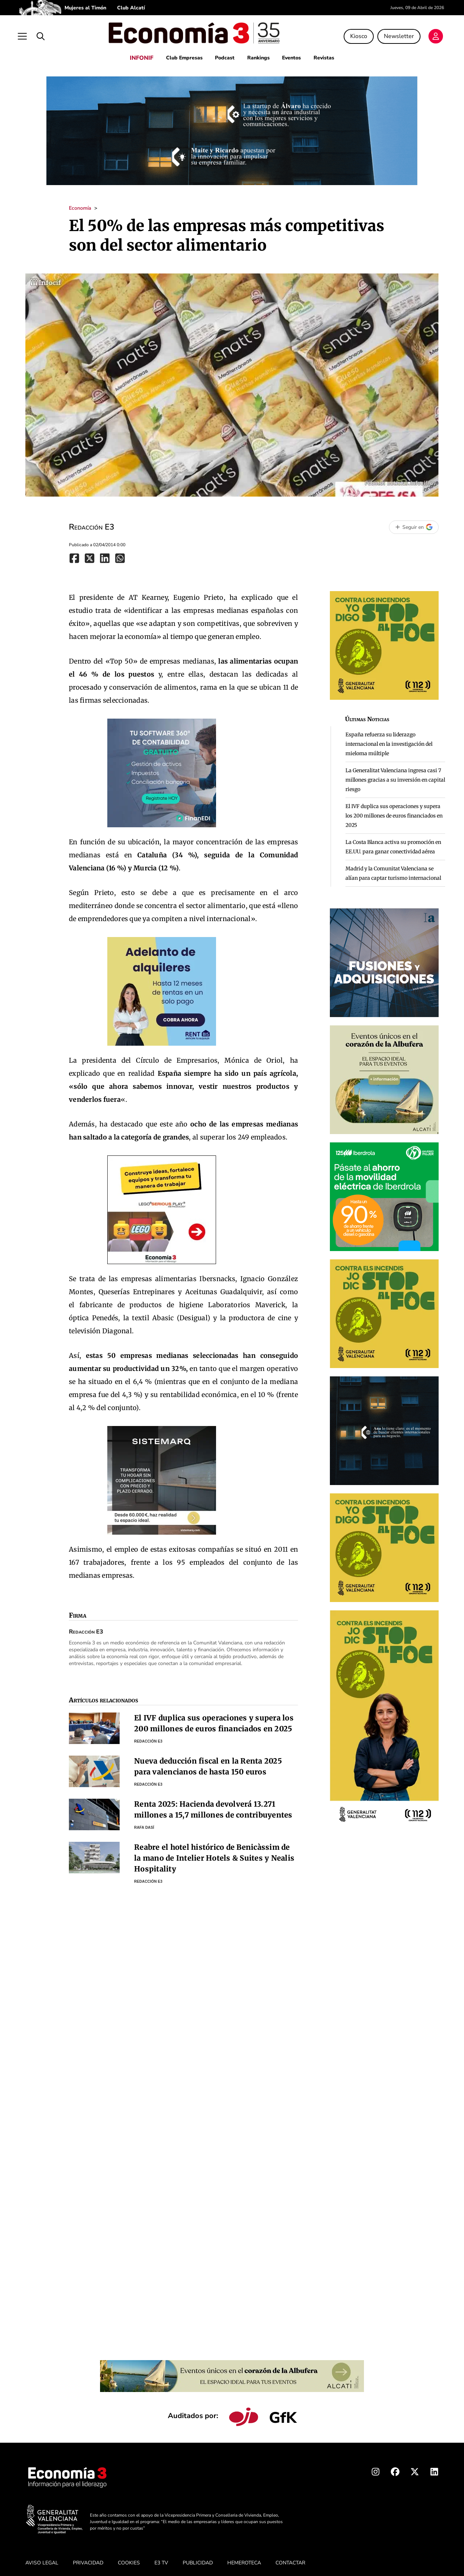  I want to click on INFONIF, so click(137, 54).